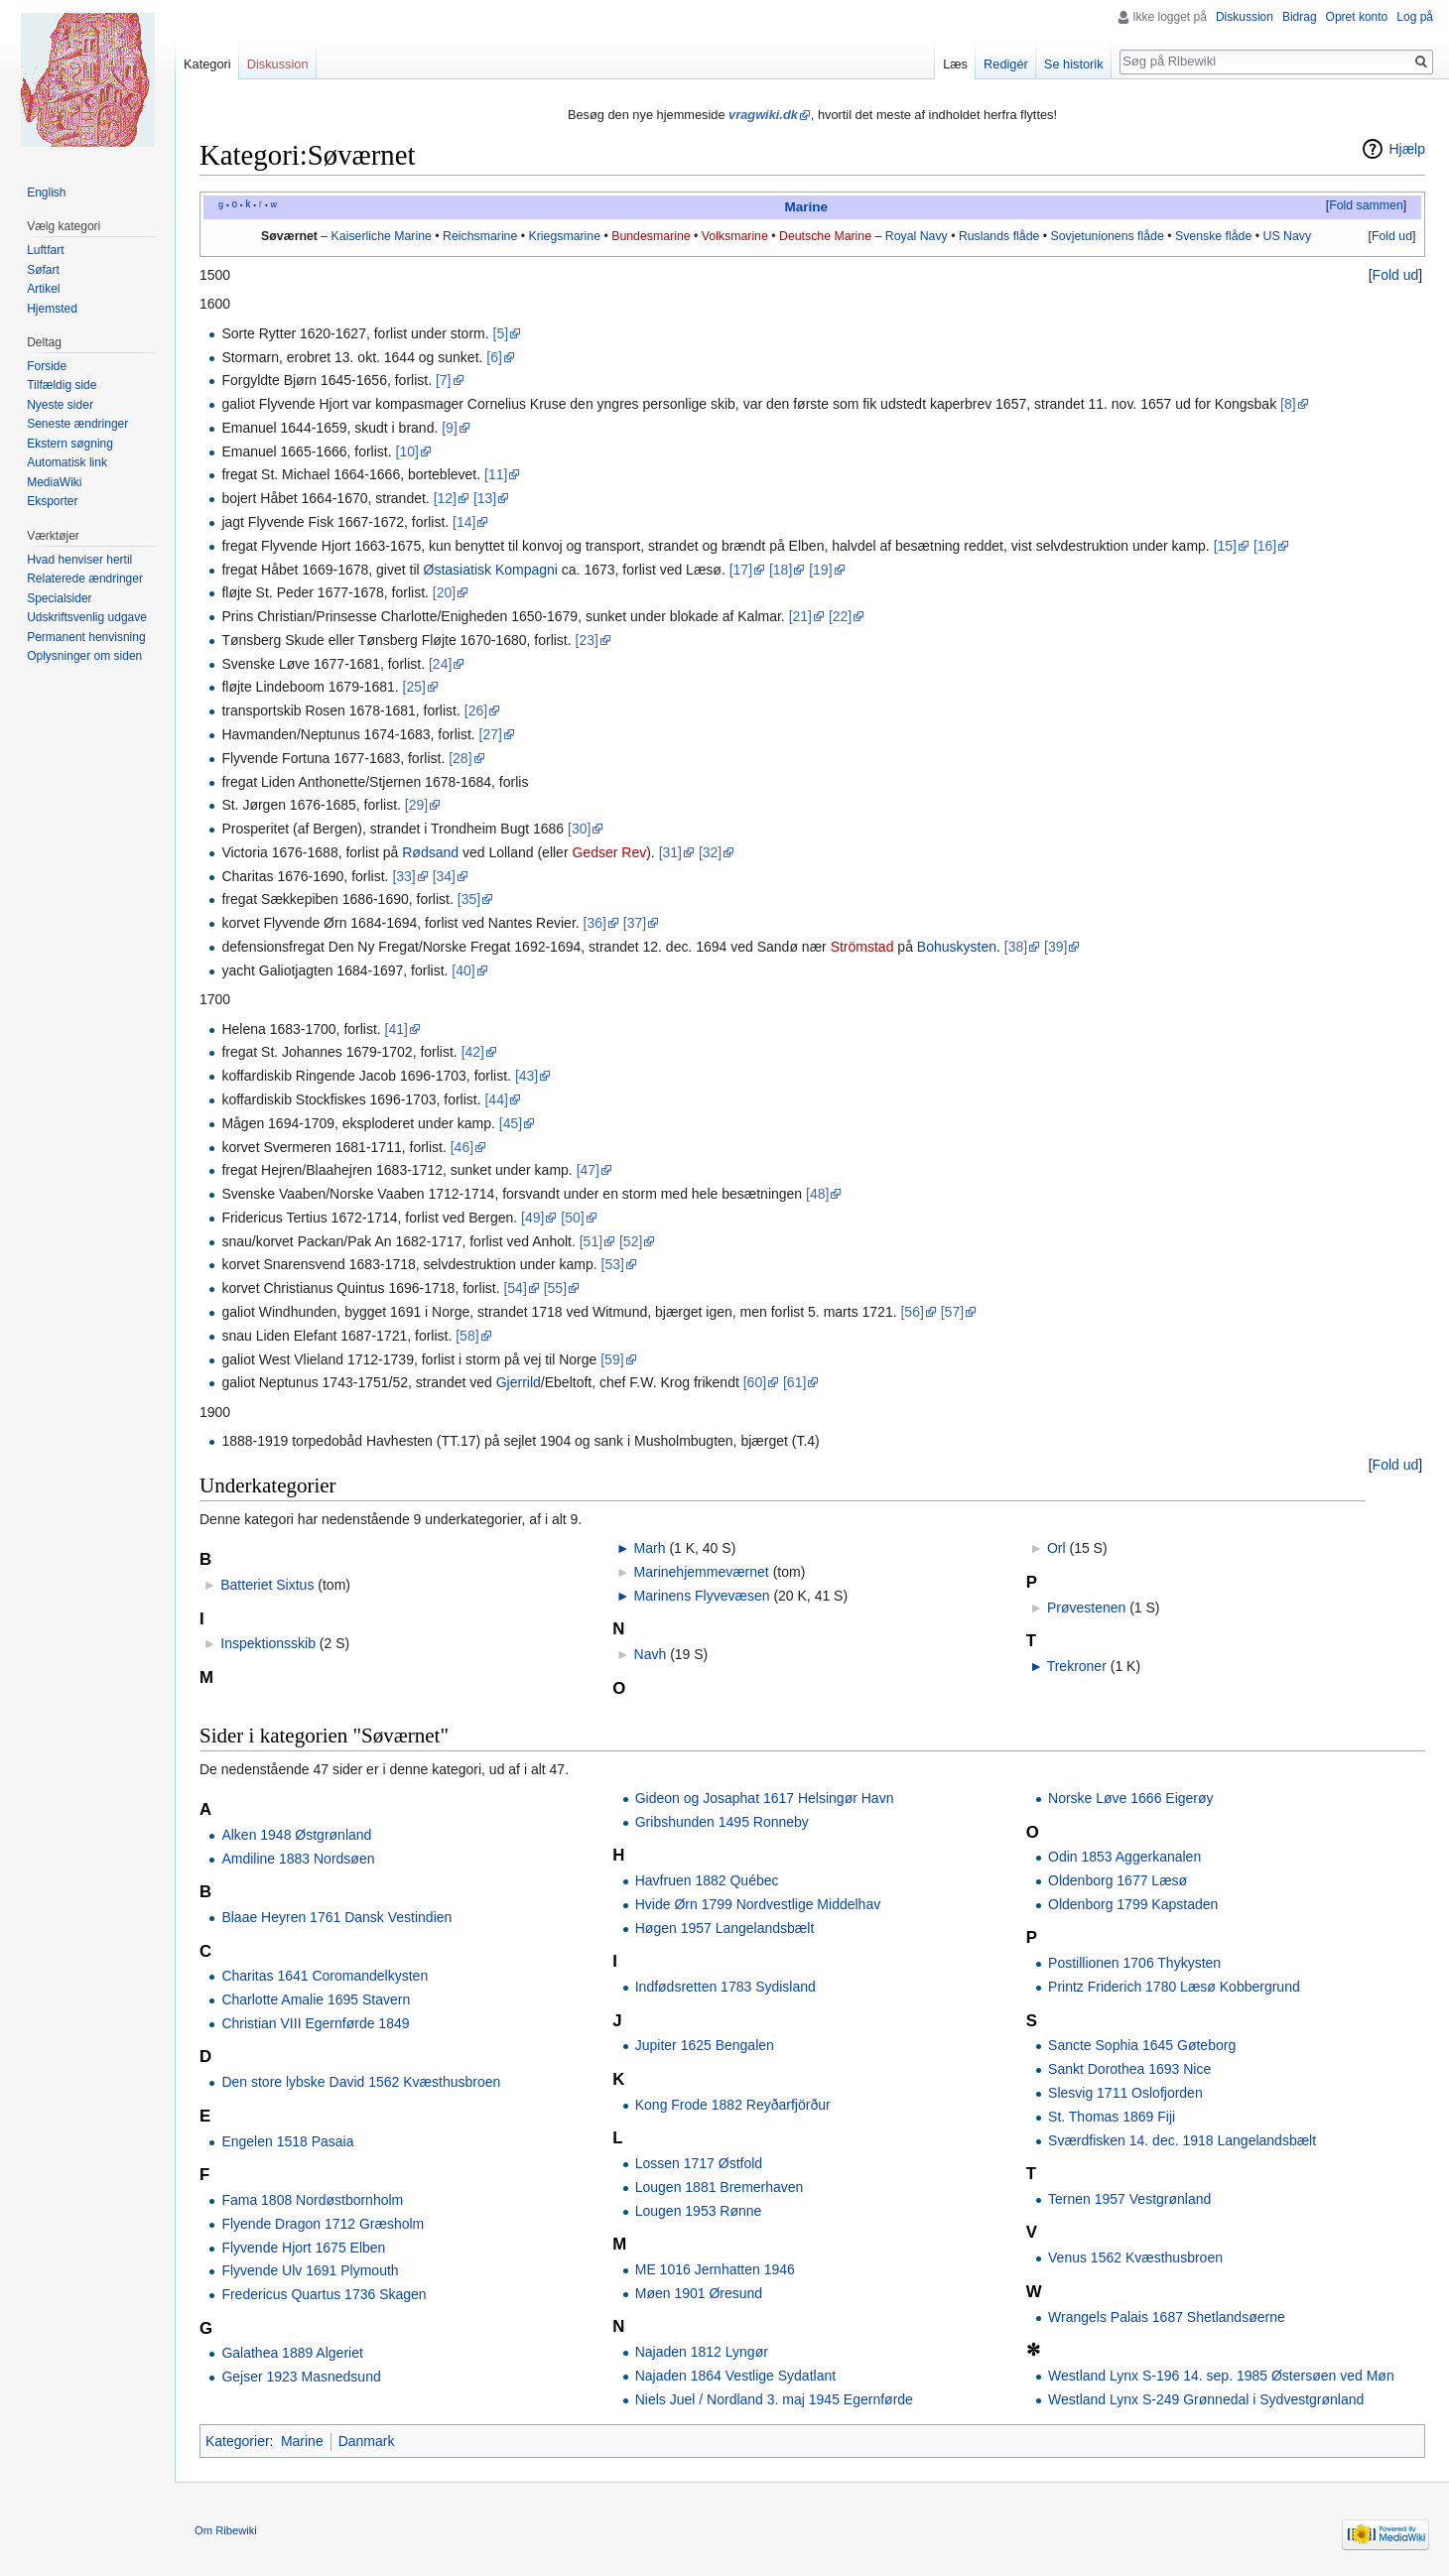 The image size is (1449, 2576). What do you see at coordinates (315, 1999) in the screenshot?
I see `Charlotte Amalie 1695 Stavern` at bounding box center [315, 1999].